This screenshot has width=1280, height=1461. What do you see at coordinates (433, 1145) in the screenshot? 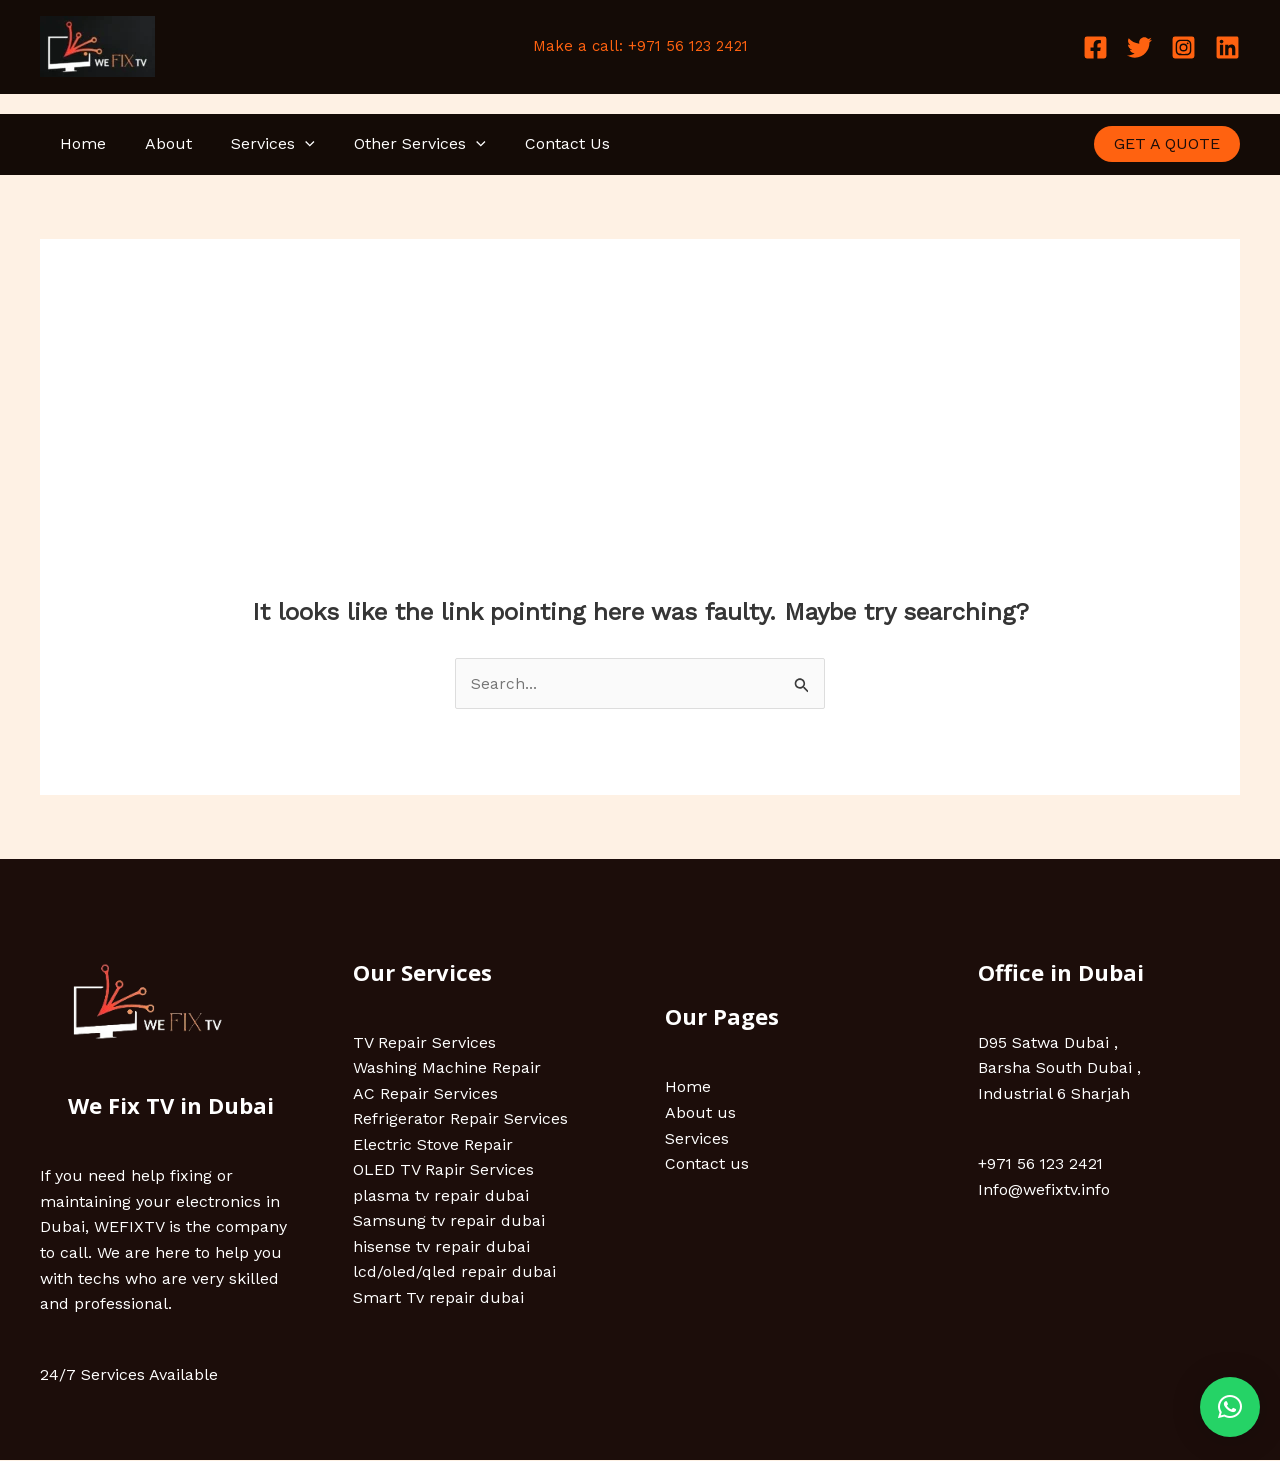
I see `Electric Stove Repair` at bounding box center [433, 1145].